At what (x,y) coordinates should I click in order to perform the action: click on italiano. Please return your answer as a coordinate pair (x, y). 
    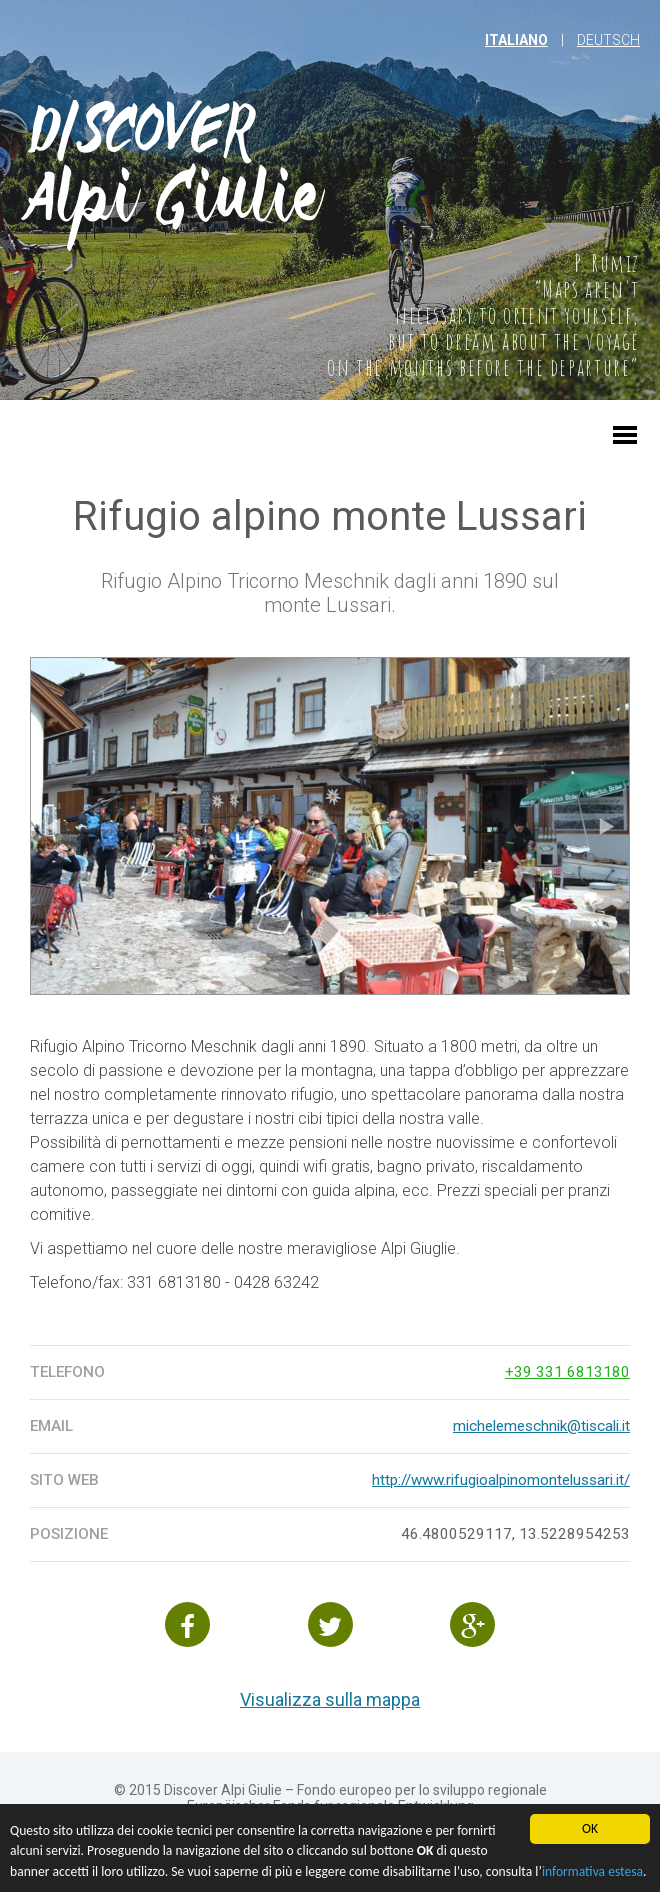
    Looking at the image, I should click on (516, 40).